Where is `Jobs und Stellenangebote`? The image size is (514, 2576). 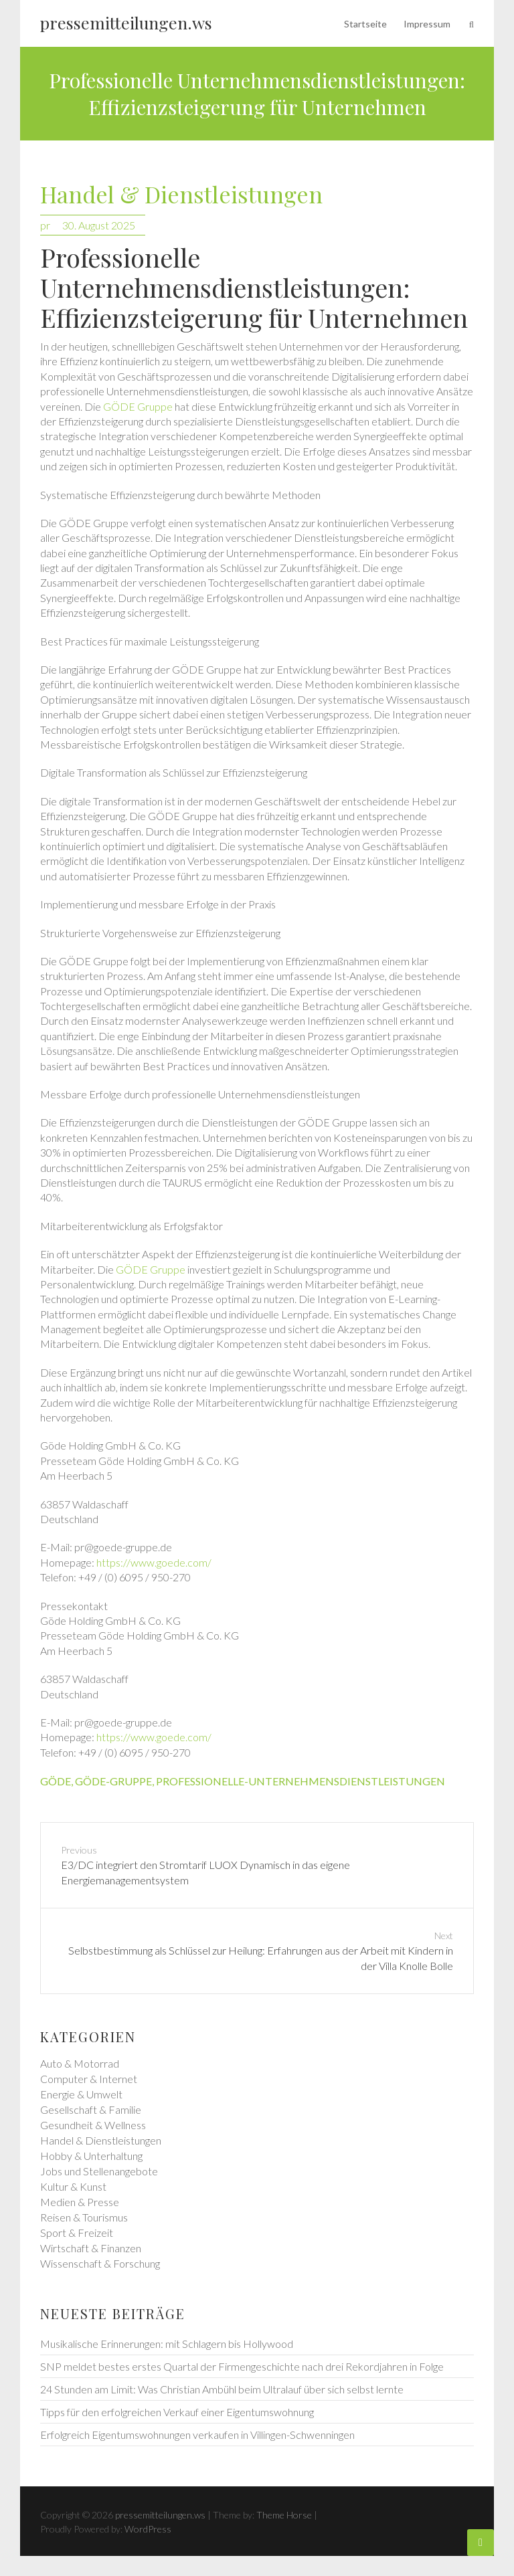
Jobs und Stellenangebote is located at coordinates (99, 2171).